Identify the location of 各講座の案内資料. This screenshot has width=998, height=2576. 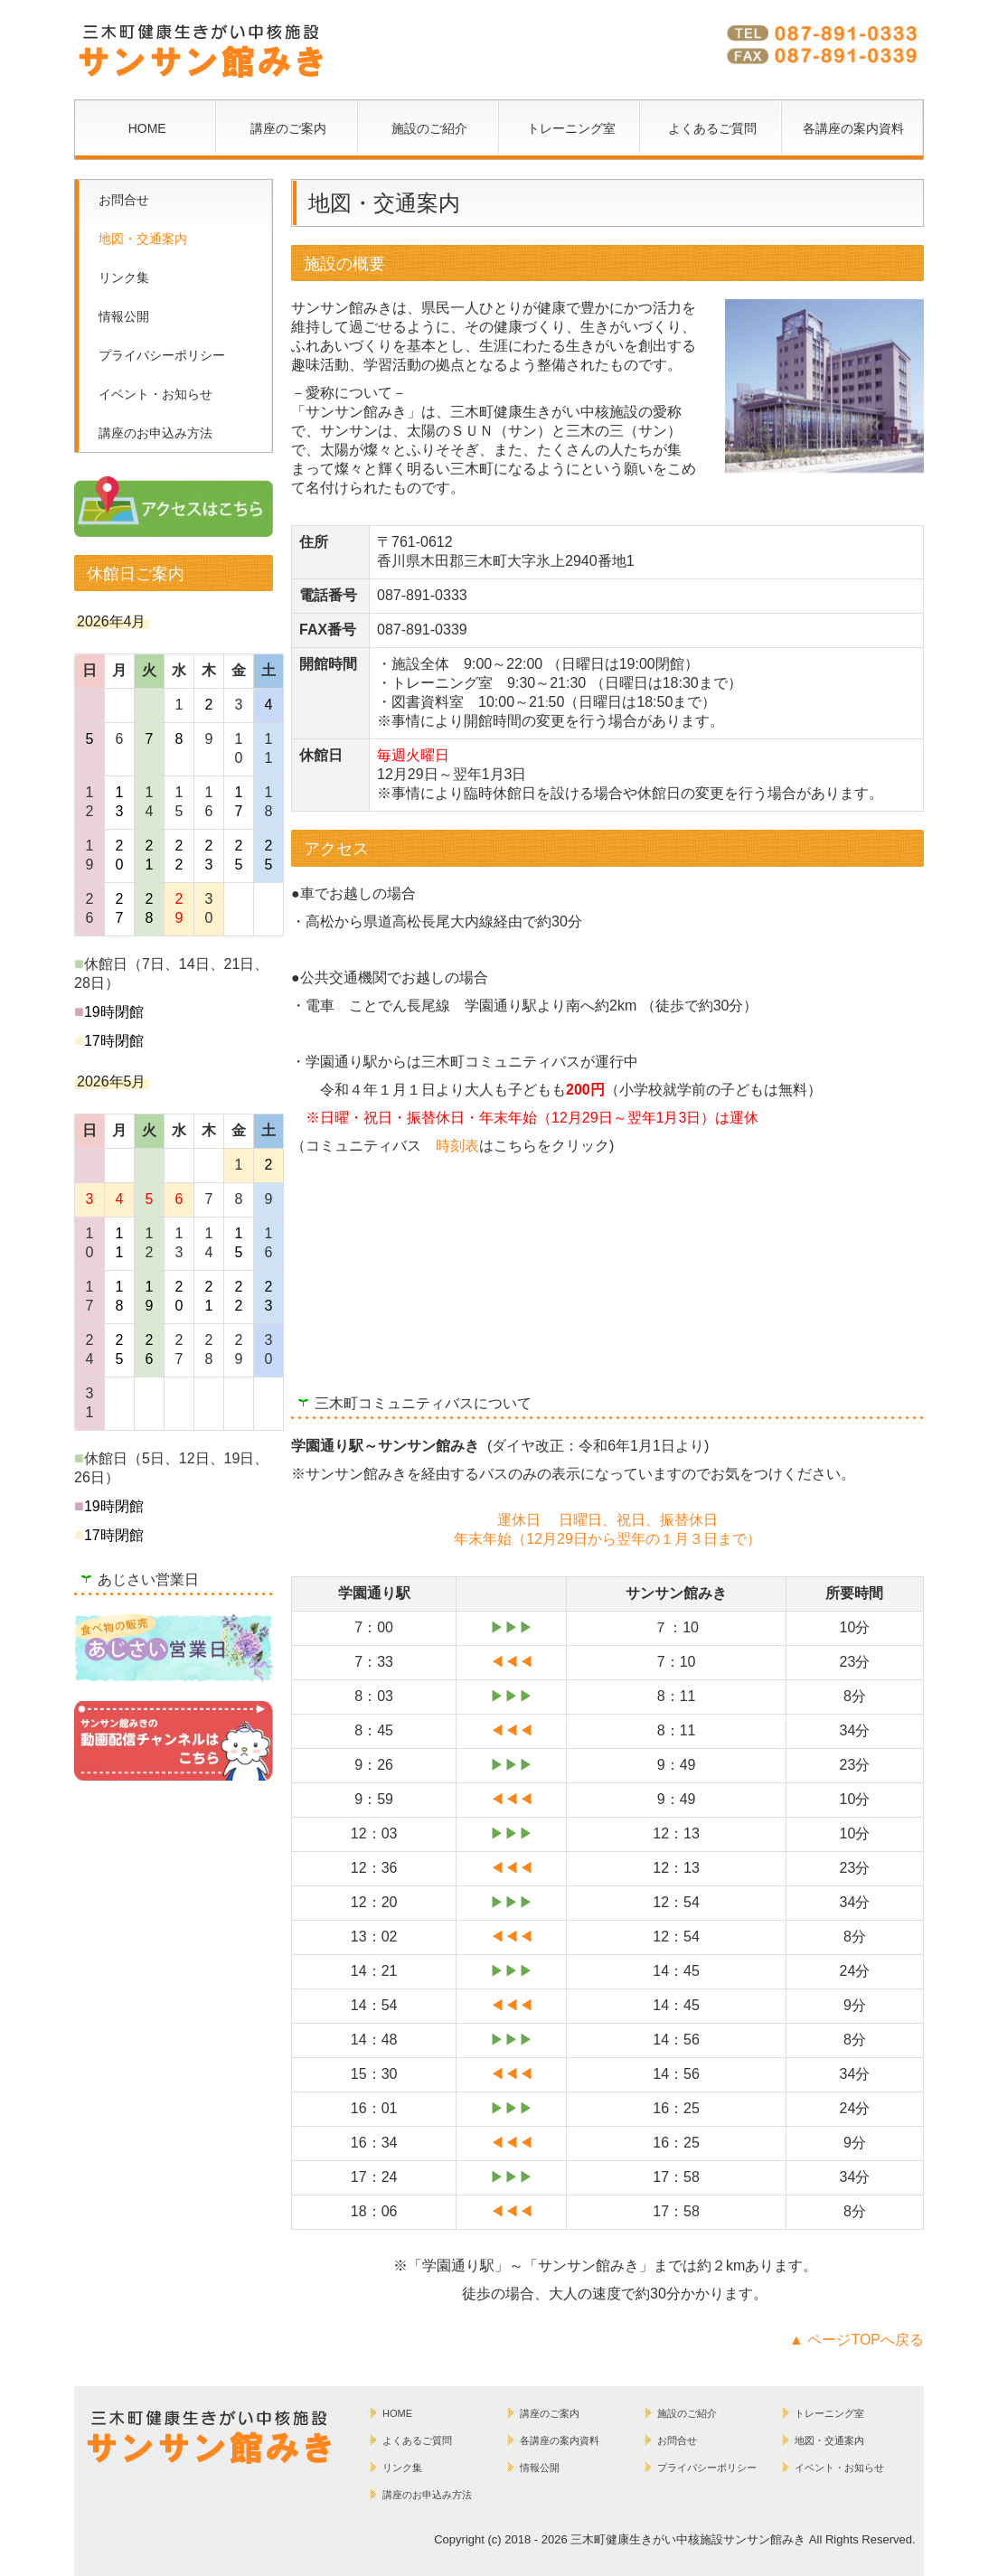
(853, 128).